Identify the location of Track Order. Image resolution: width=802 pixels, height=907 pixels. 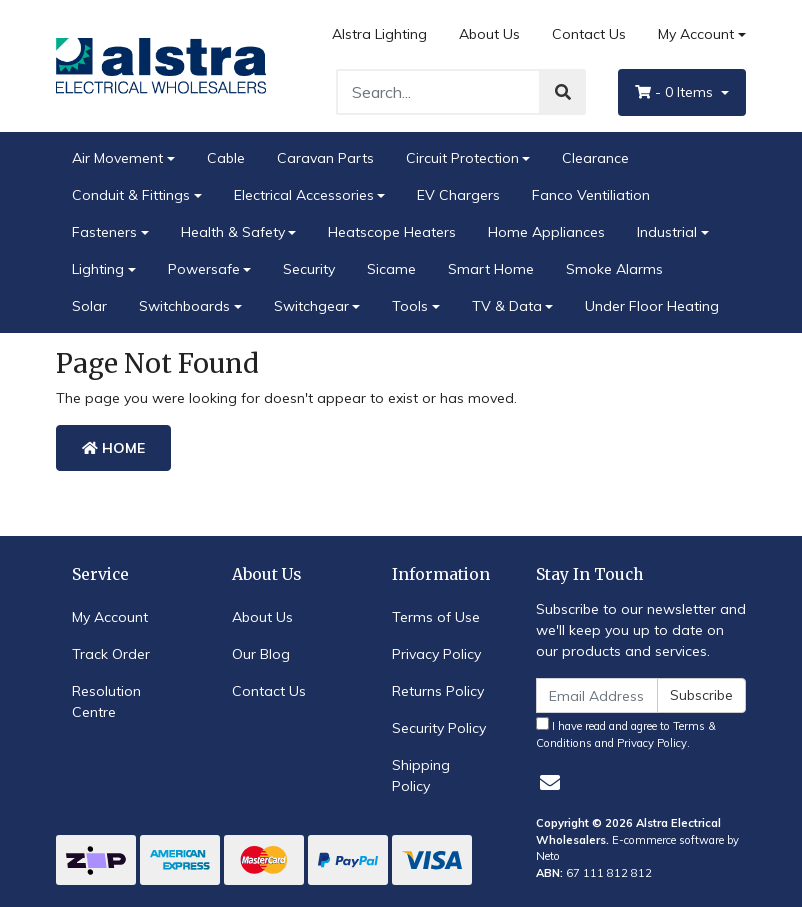
(111, 654).